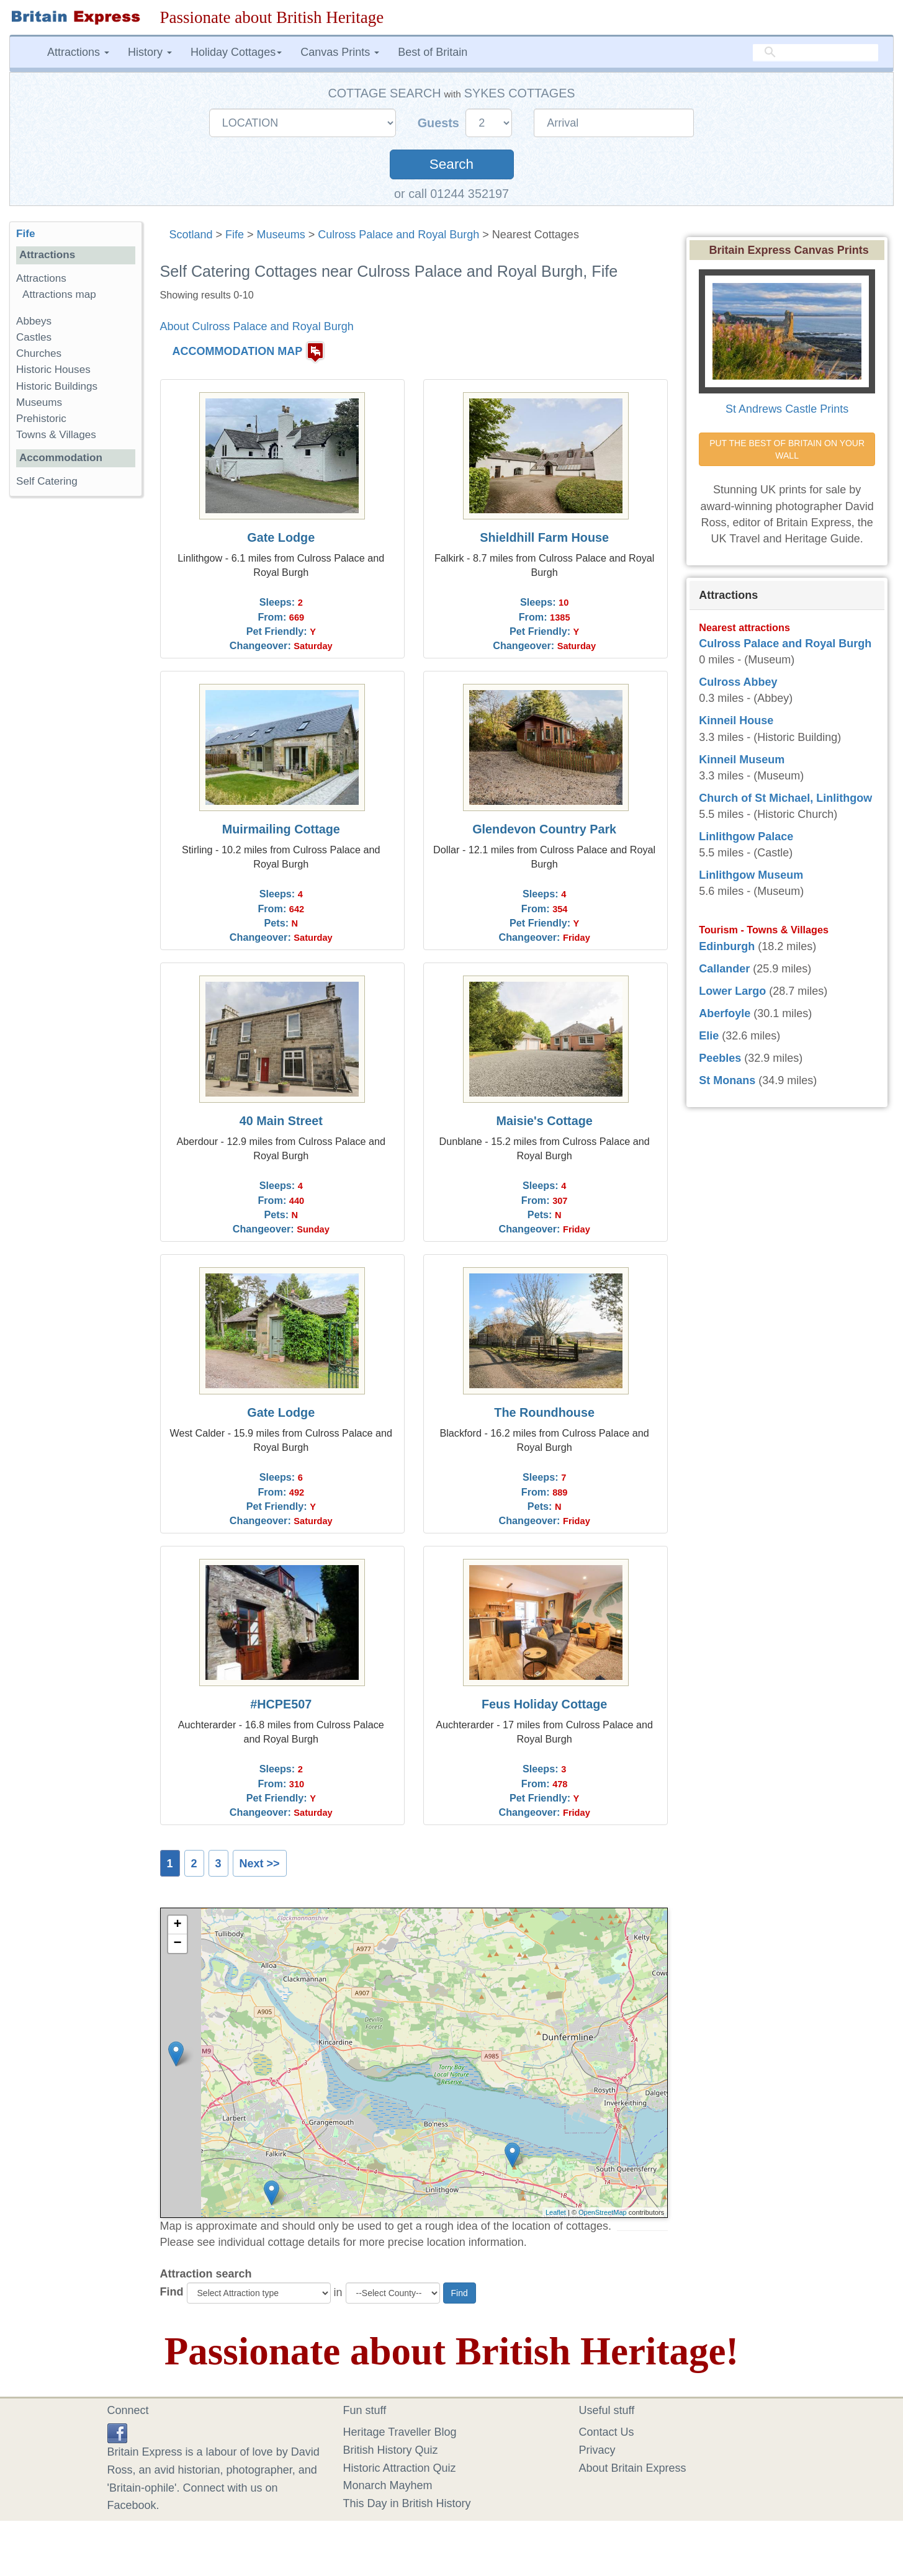  What do you see at coordinates (56, 386) in the screenshot?
I see `Historic Buildings` at bounding box center [56, 386].